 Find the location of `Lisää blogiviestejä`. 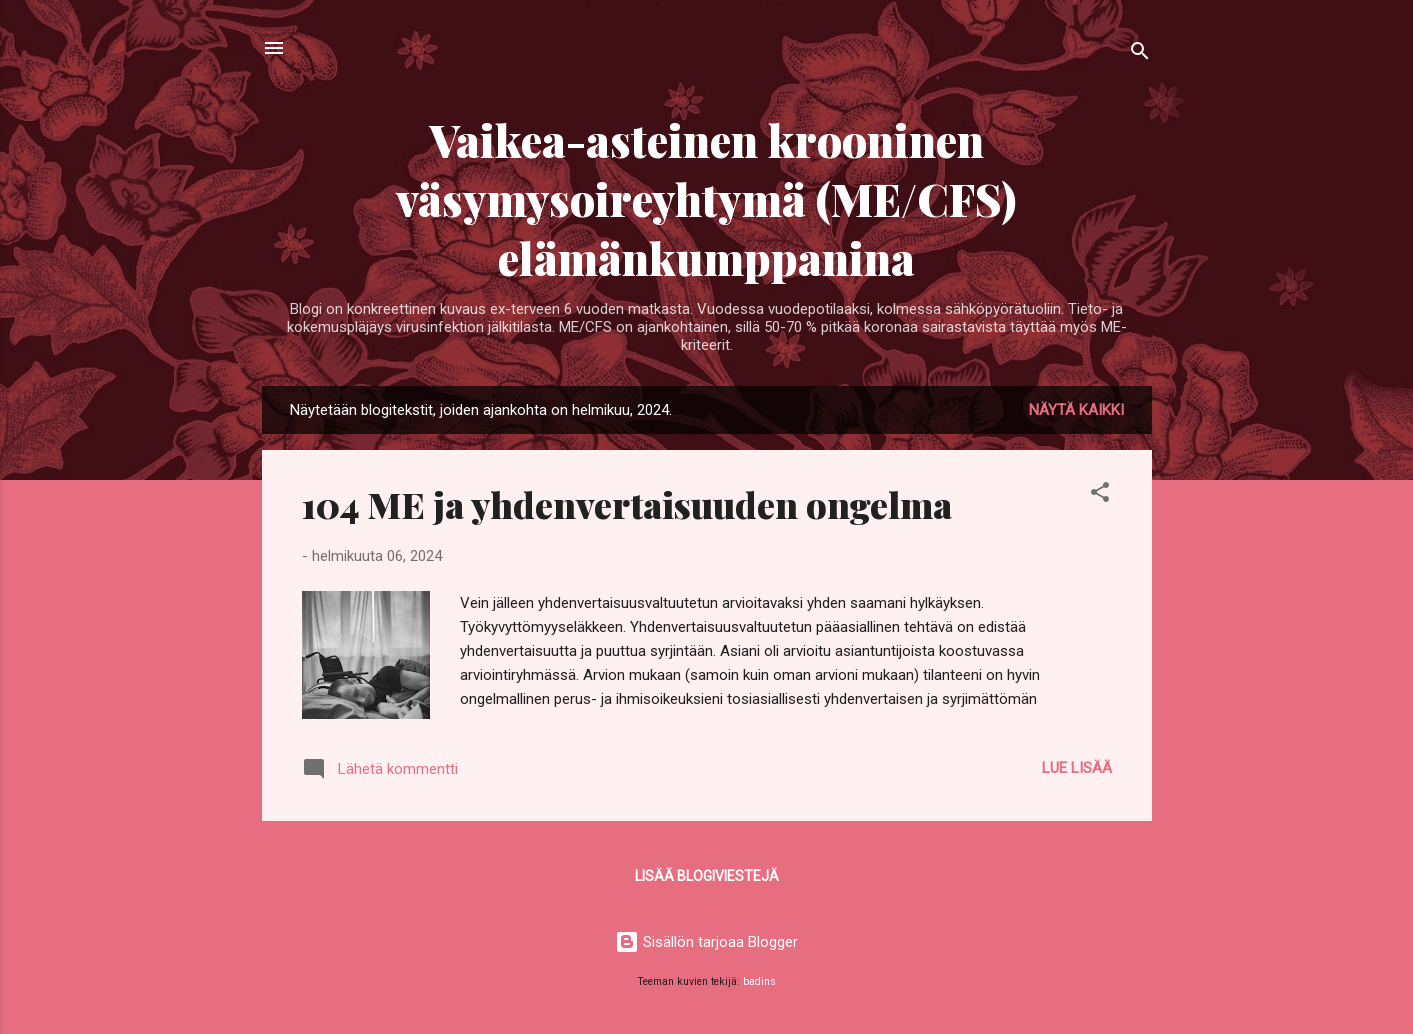

Lisää blogiviestejä is located at coordinates (707, 876).